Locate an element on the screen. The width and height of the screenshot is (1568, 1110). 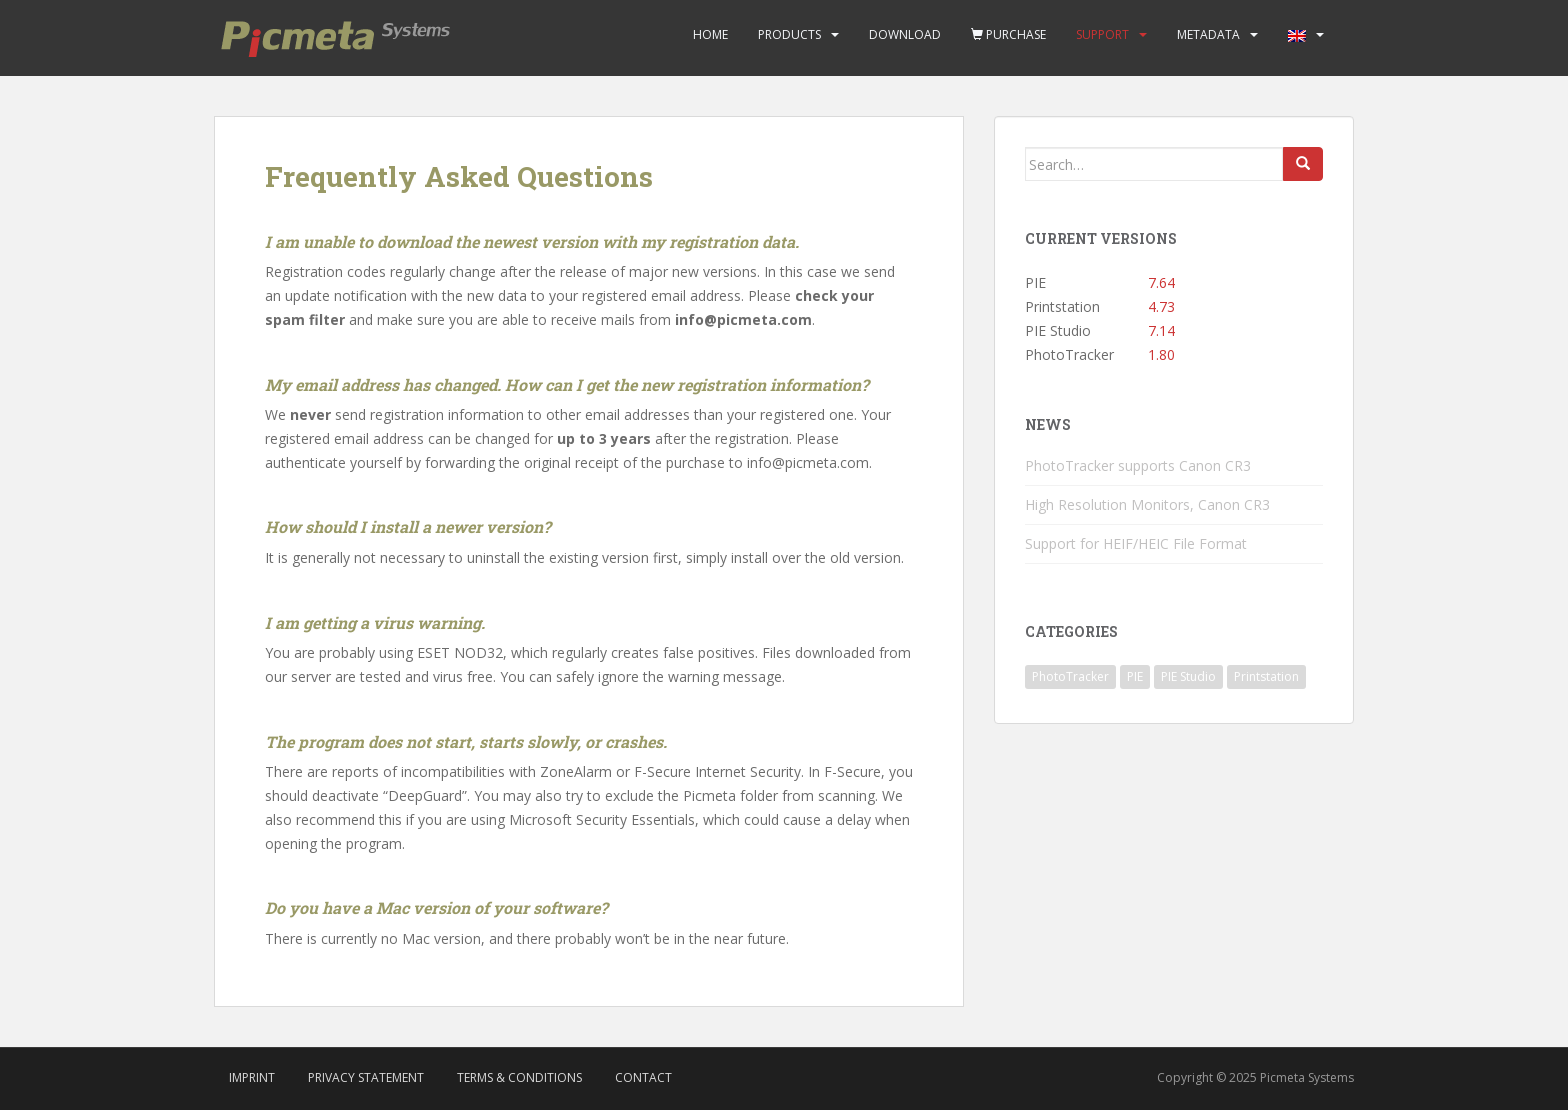
PIE [PIE (39 items)] is located at coordinates (1135, 676).